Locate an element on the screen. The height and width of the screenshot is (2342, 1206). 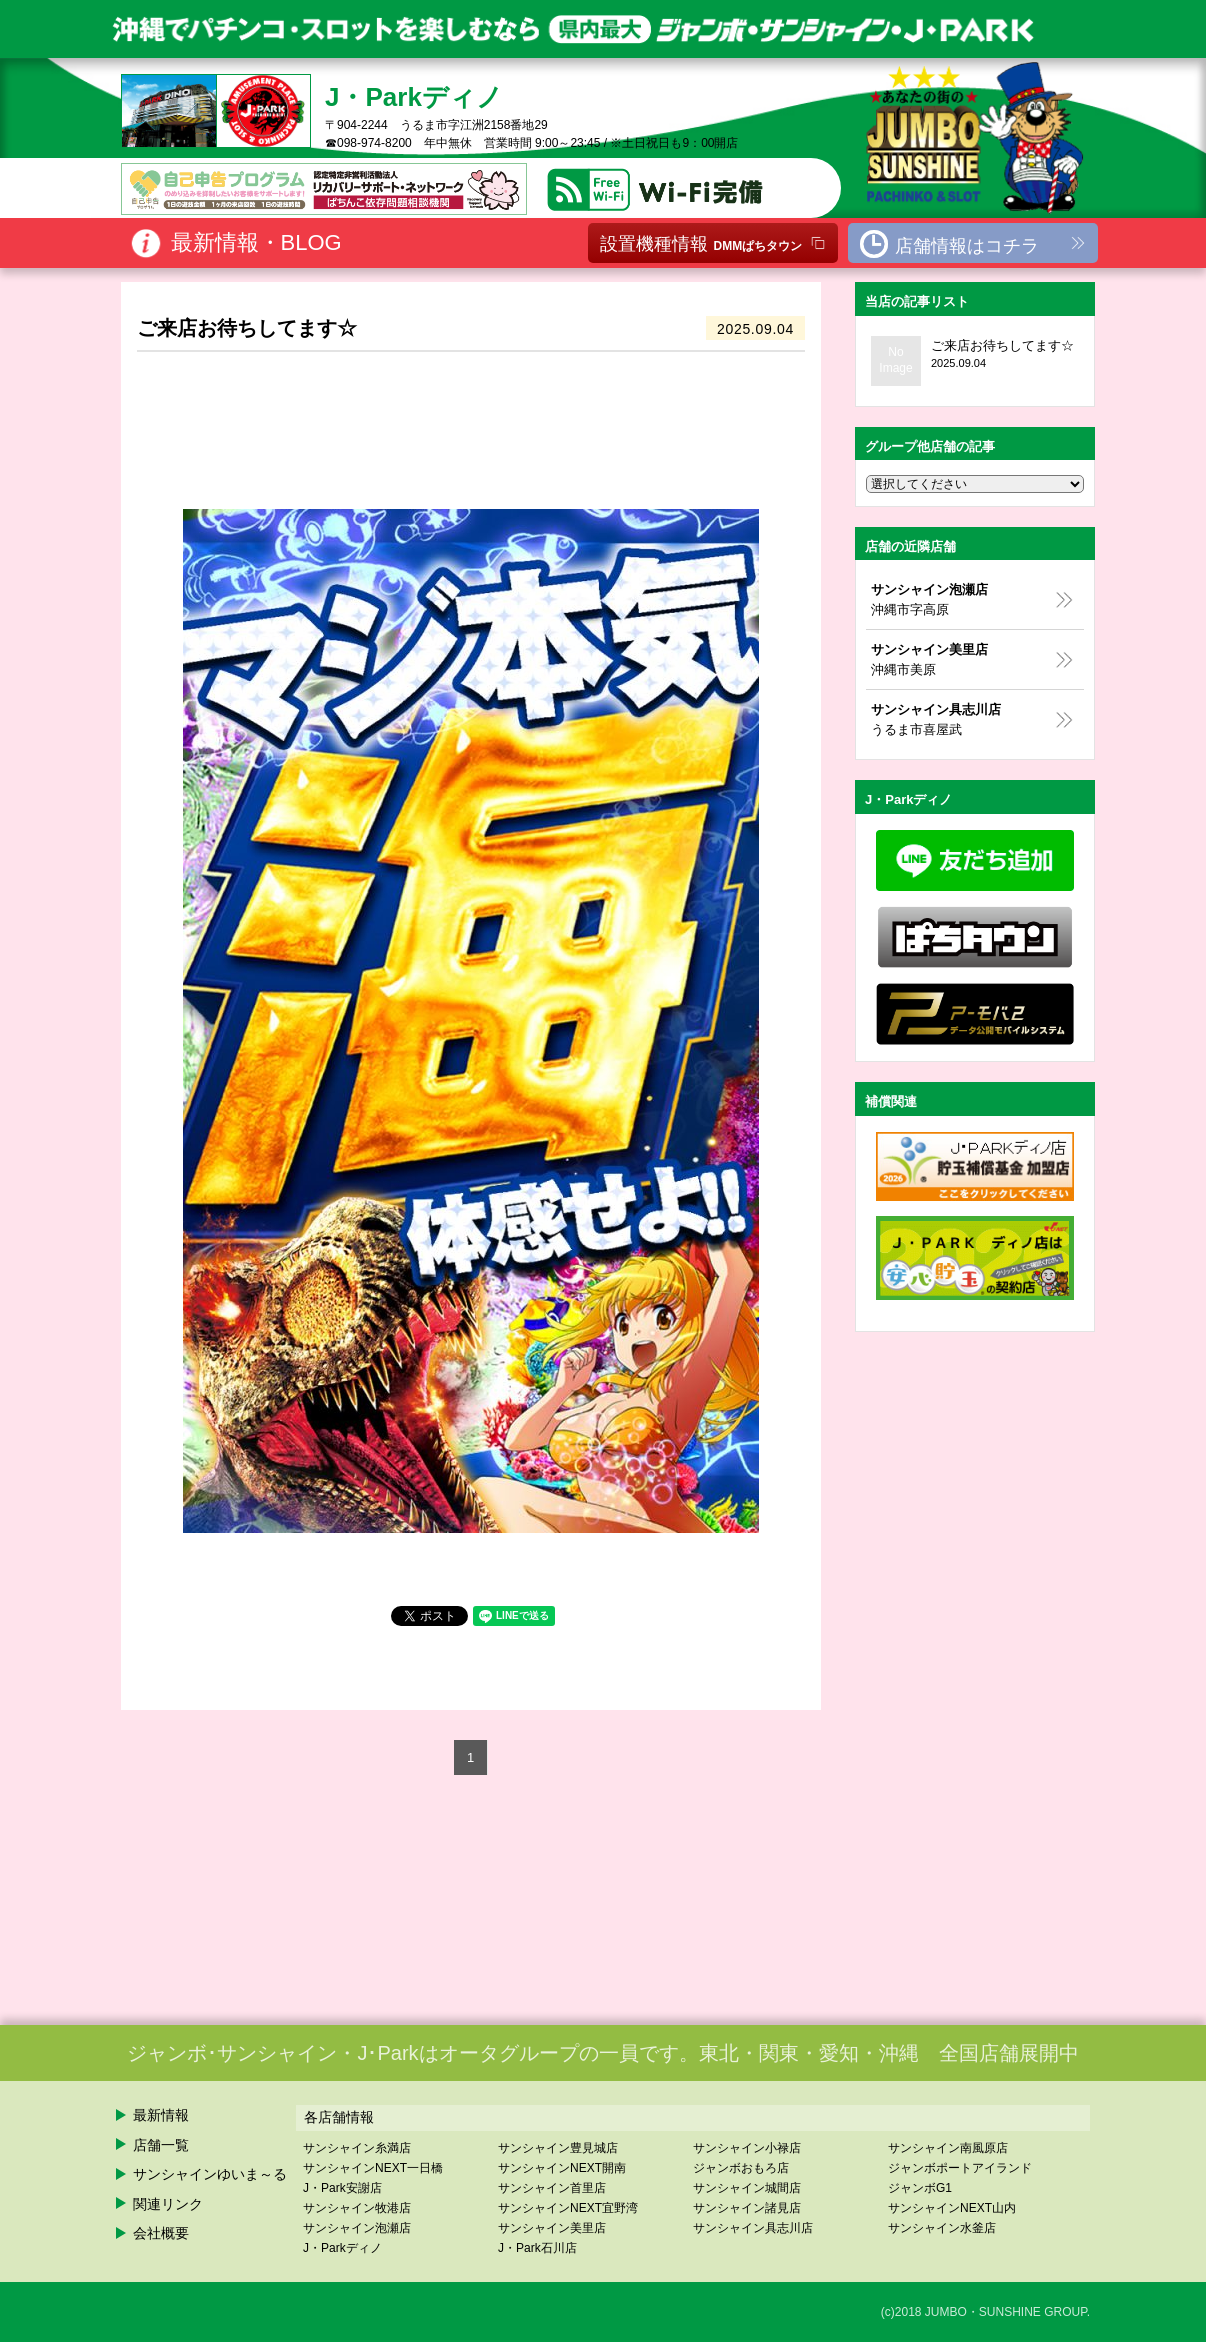
サンシャイン諸見店 is located at coordinates (747, 2208).